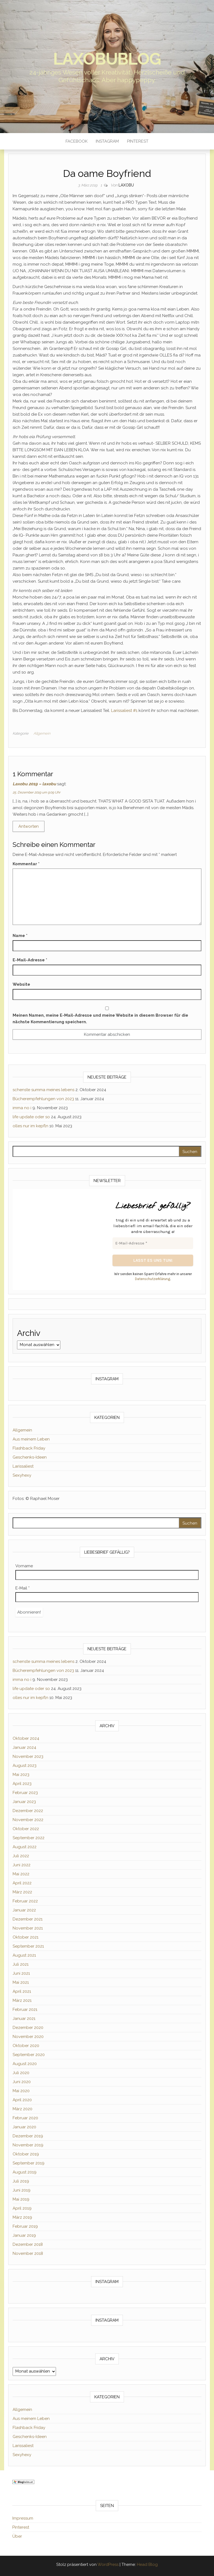 This screenshot has width=214, height=2576. Describe the element at coordinates (24, 1955) in the screenshot. I see `August 2021` at that location.